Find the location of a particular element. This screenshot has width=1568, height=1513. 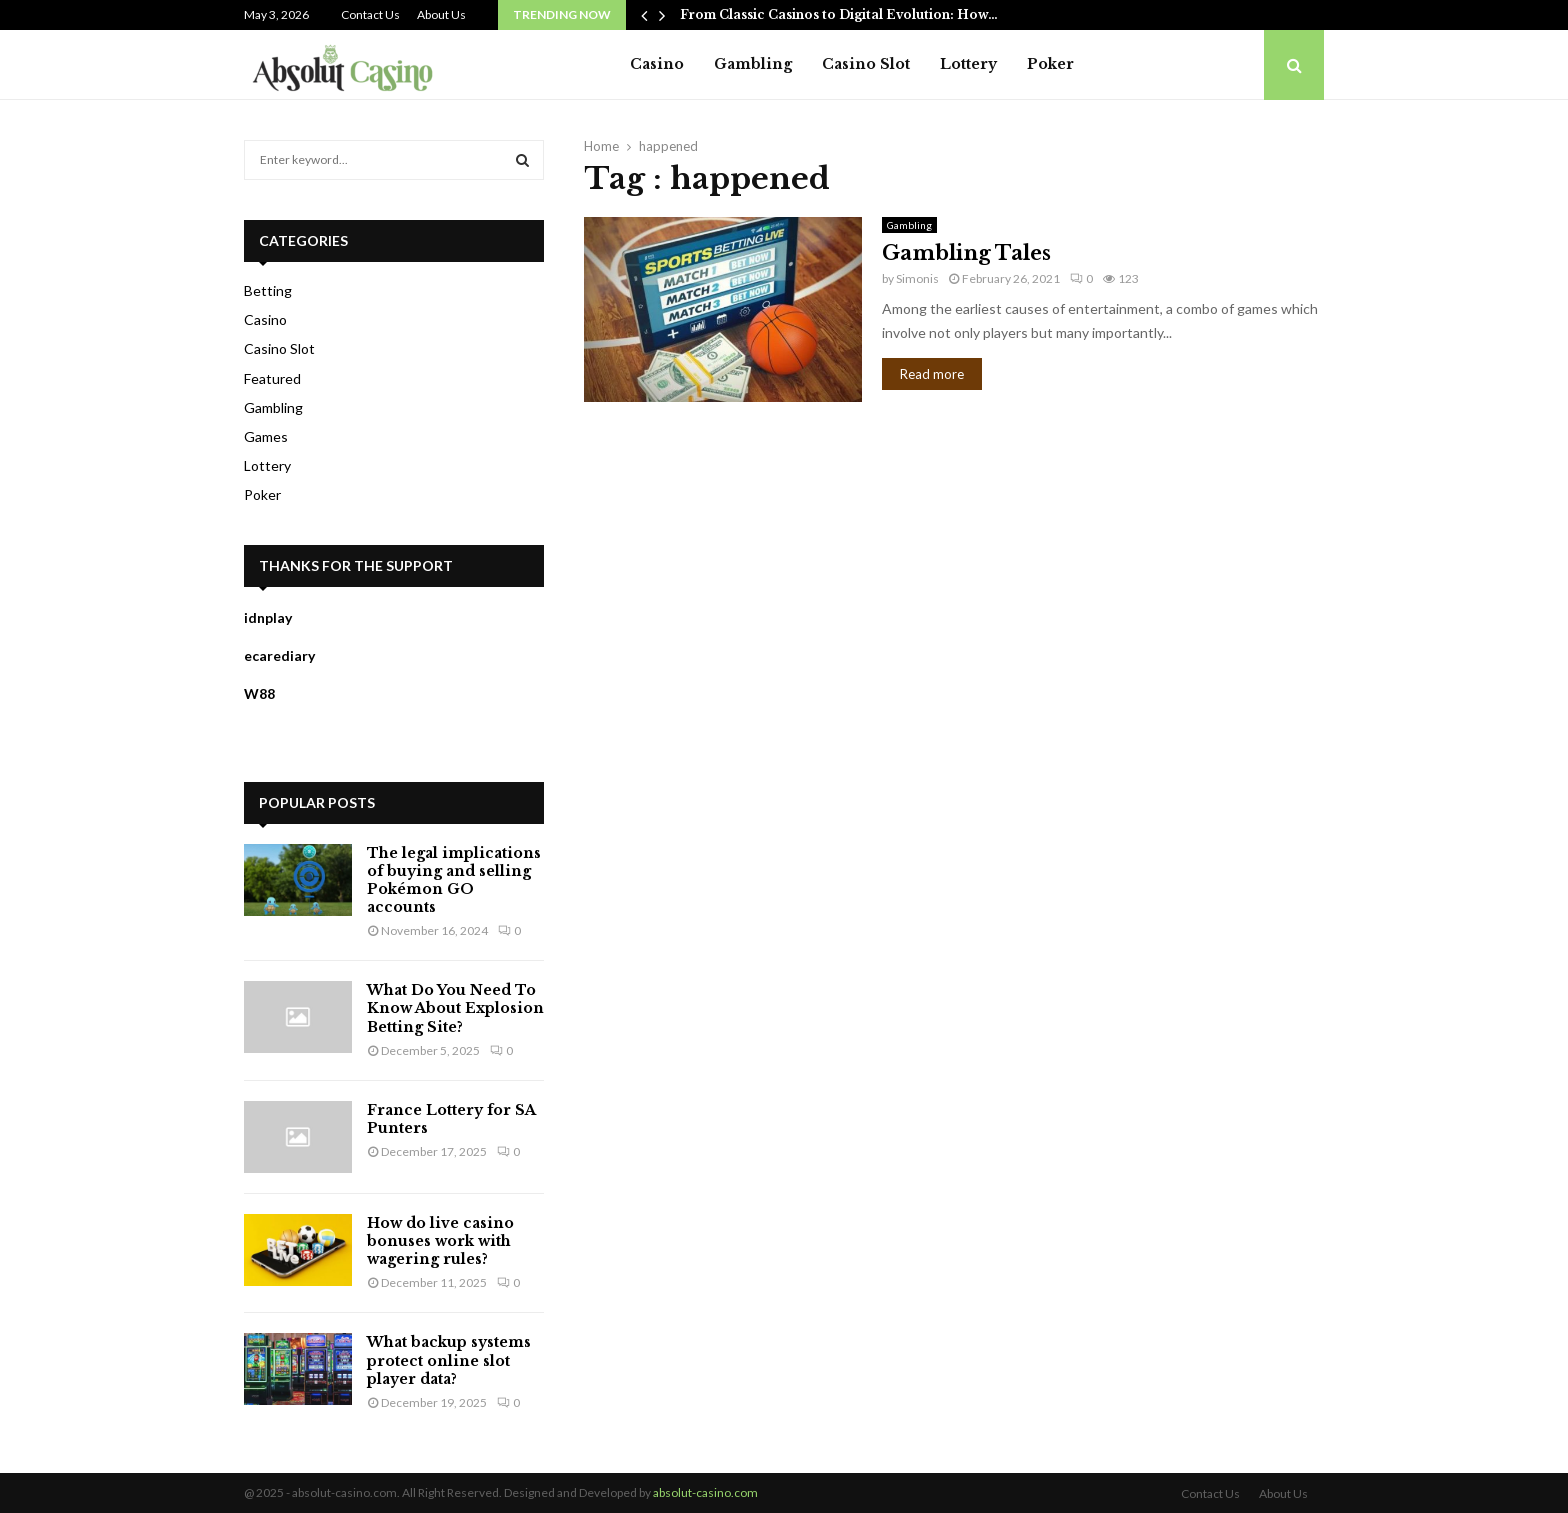

Gambling is located at coordinates (753, 64).